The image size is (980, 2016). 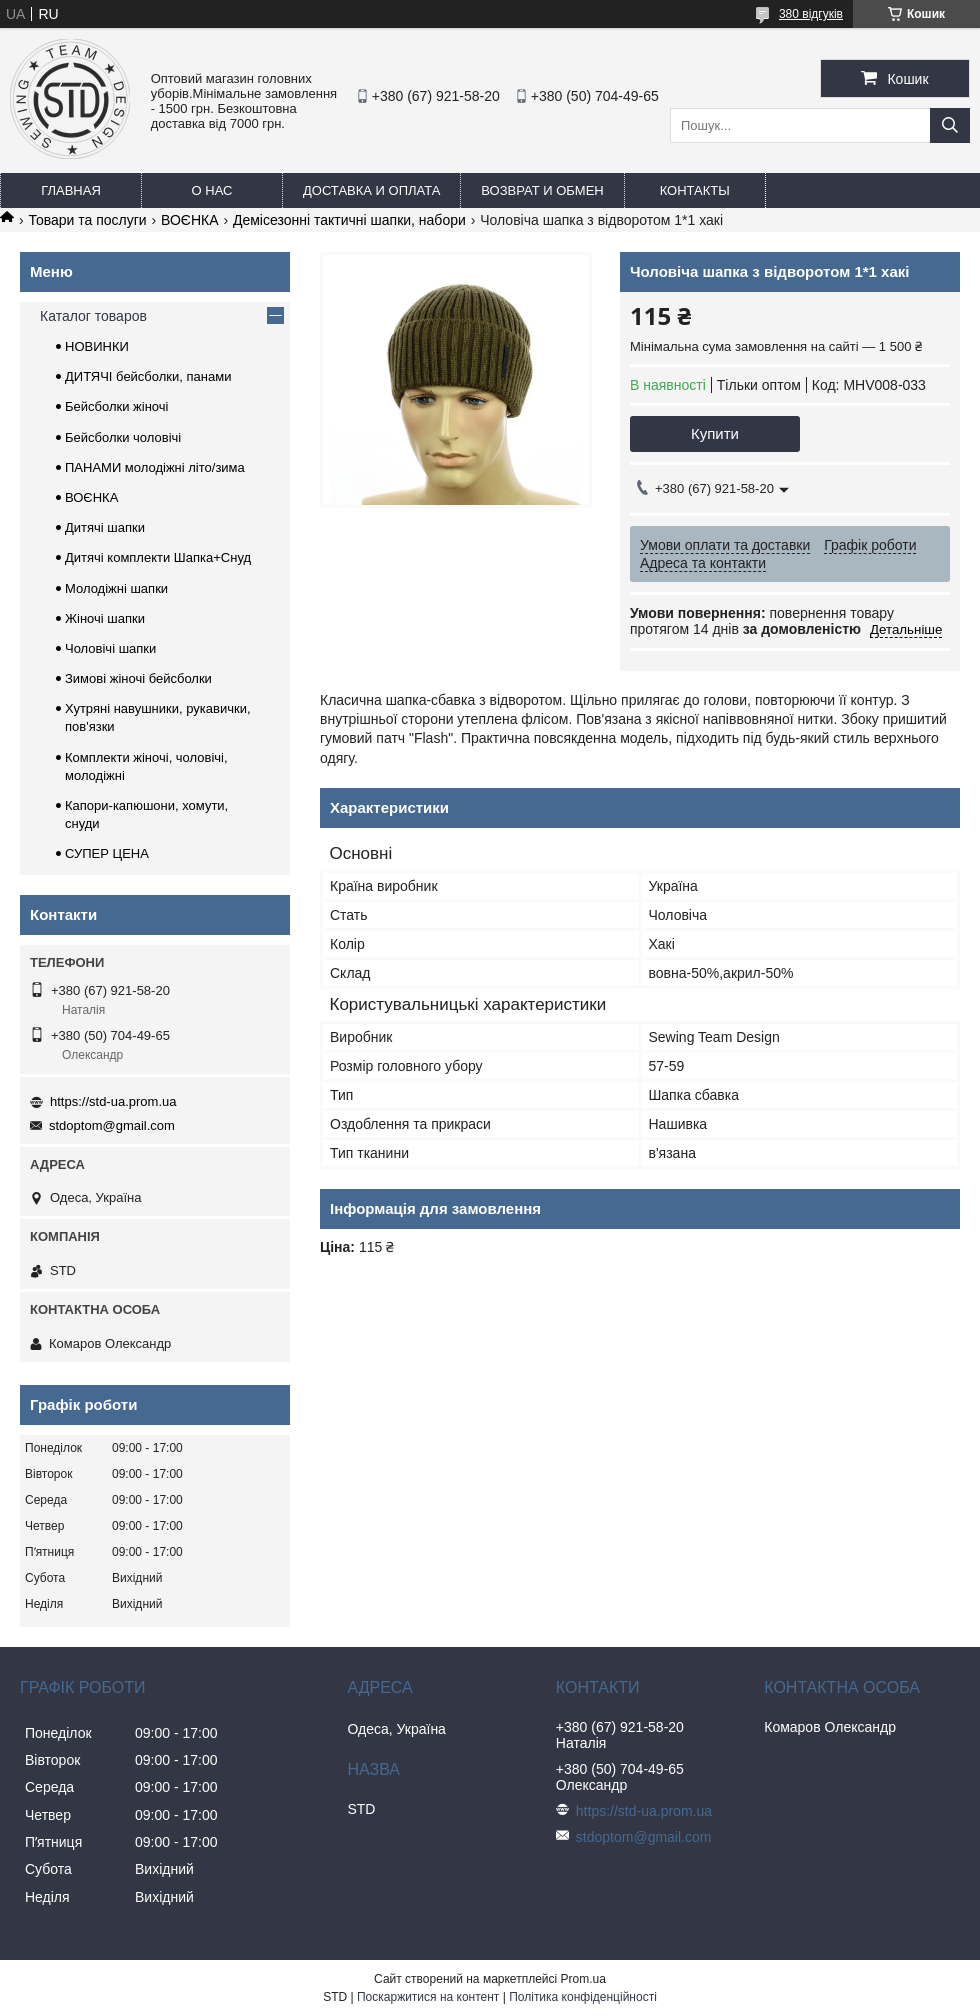 I want to click on Главная, so click(x=71, y=190).